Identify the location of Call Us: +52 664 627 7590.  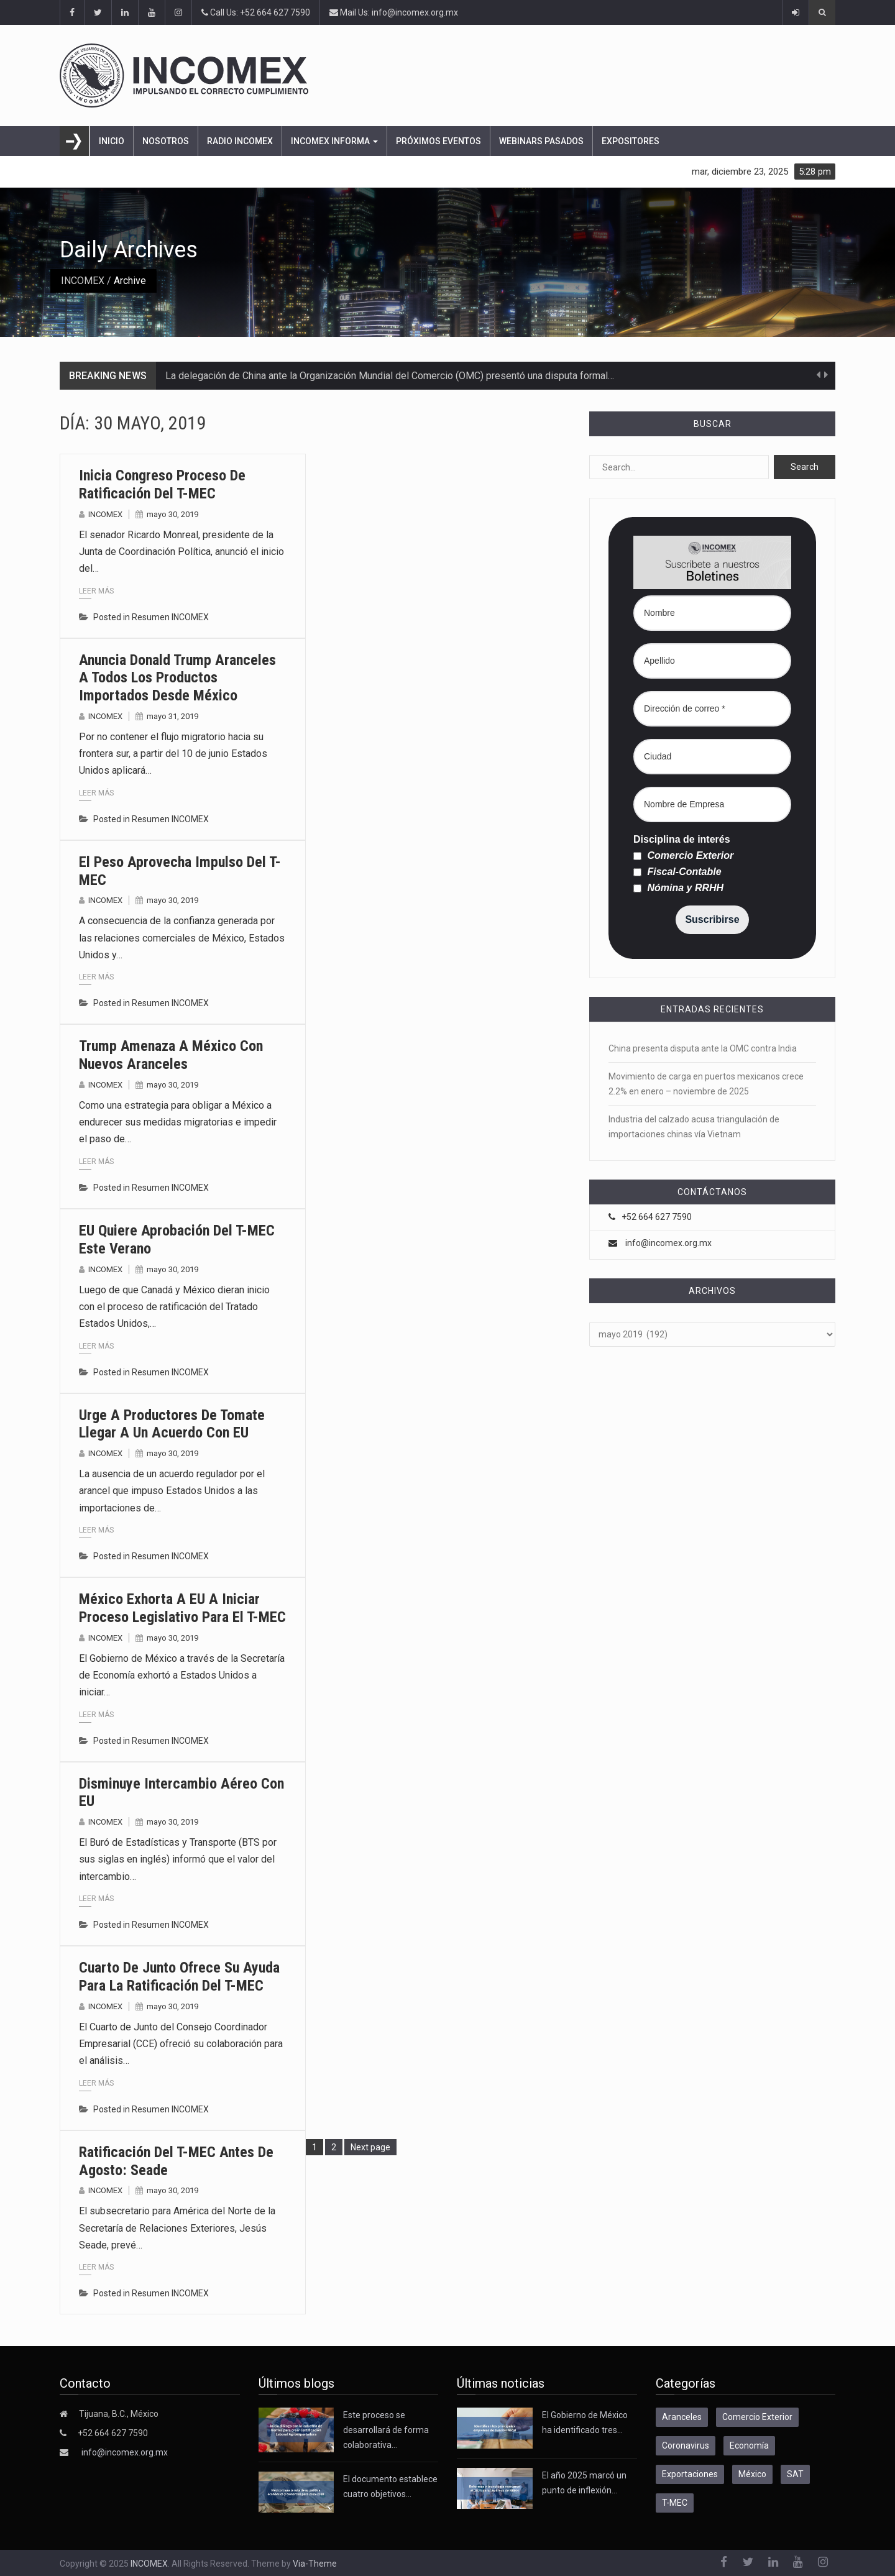
(255, 12).